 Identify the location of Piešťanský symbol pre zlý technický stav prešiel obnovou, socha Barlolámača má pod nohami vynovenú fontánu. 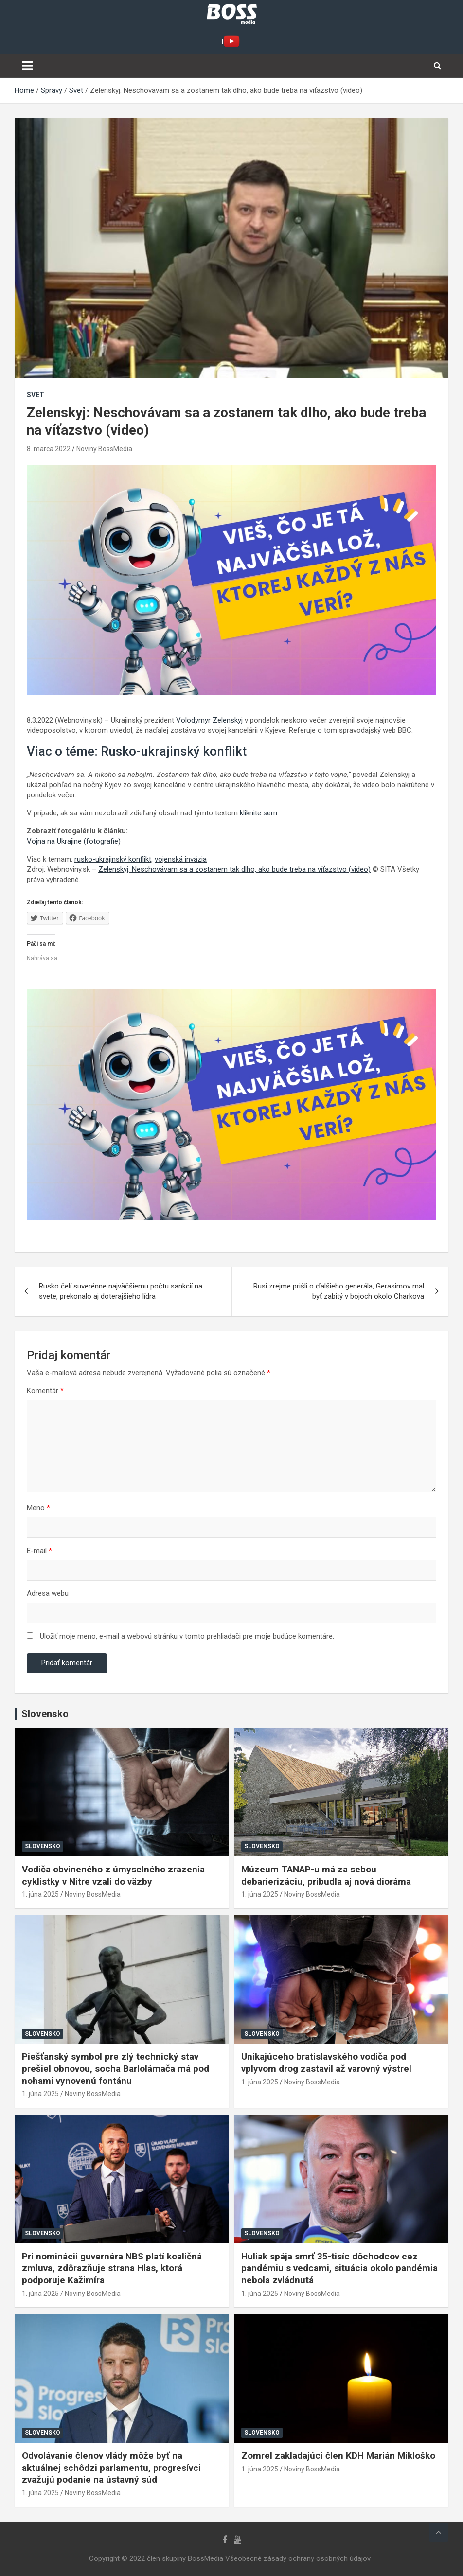
(115, 2068).